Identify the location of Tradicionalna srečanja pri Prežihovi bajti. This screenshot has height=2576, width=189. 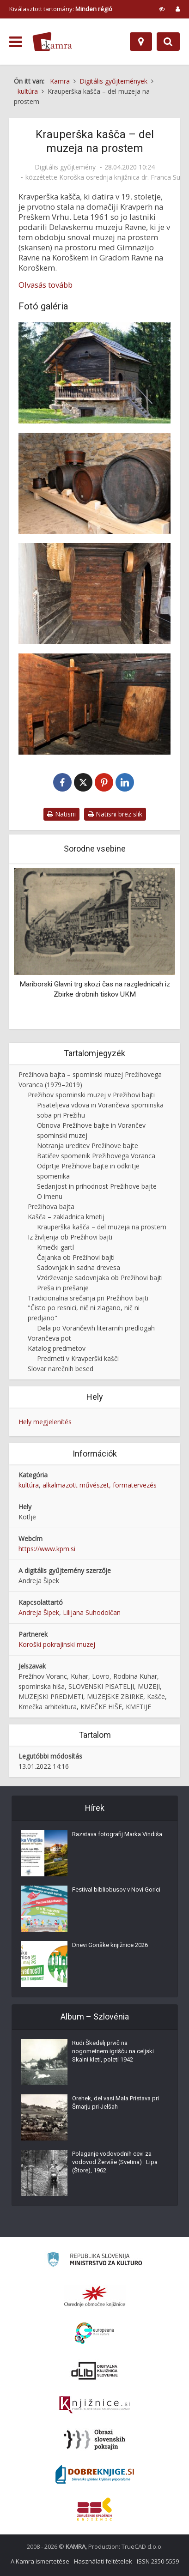
(88, 1298).